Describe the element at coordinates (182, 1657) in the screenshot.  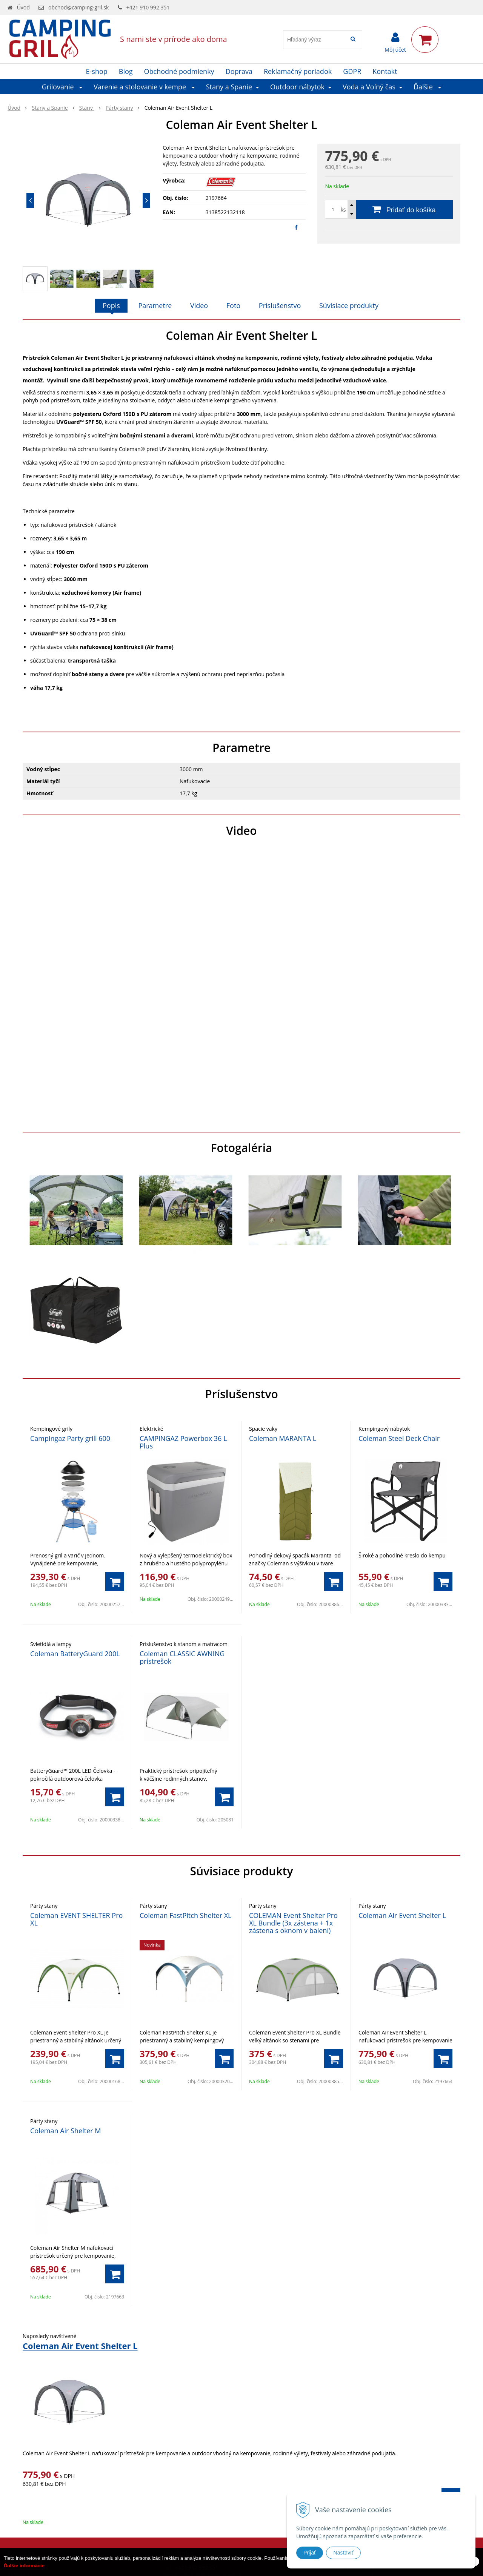
I see `Coleman CLASSIC AWNING prístrešok` at that location.